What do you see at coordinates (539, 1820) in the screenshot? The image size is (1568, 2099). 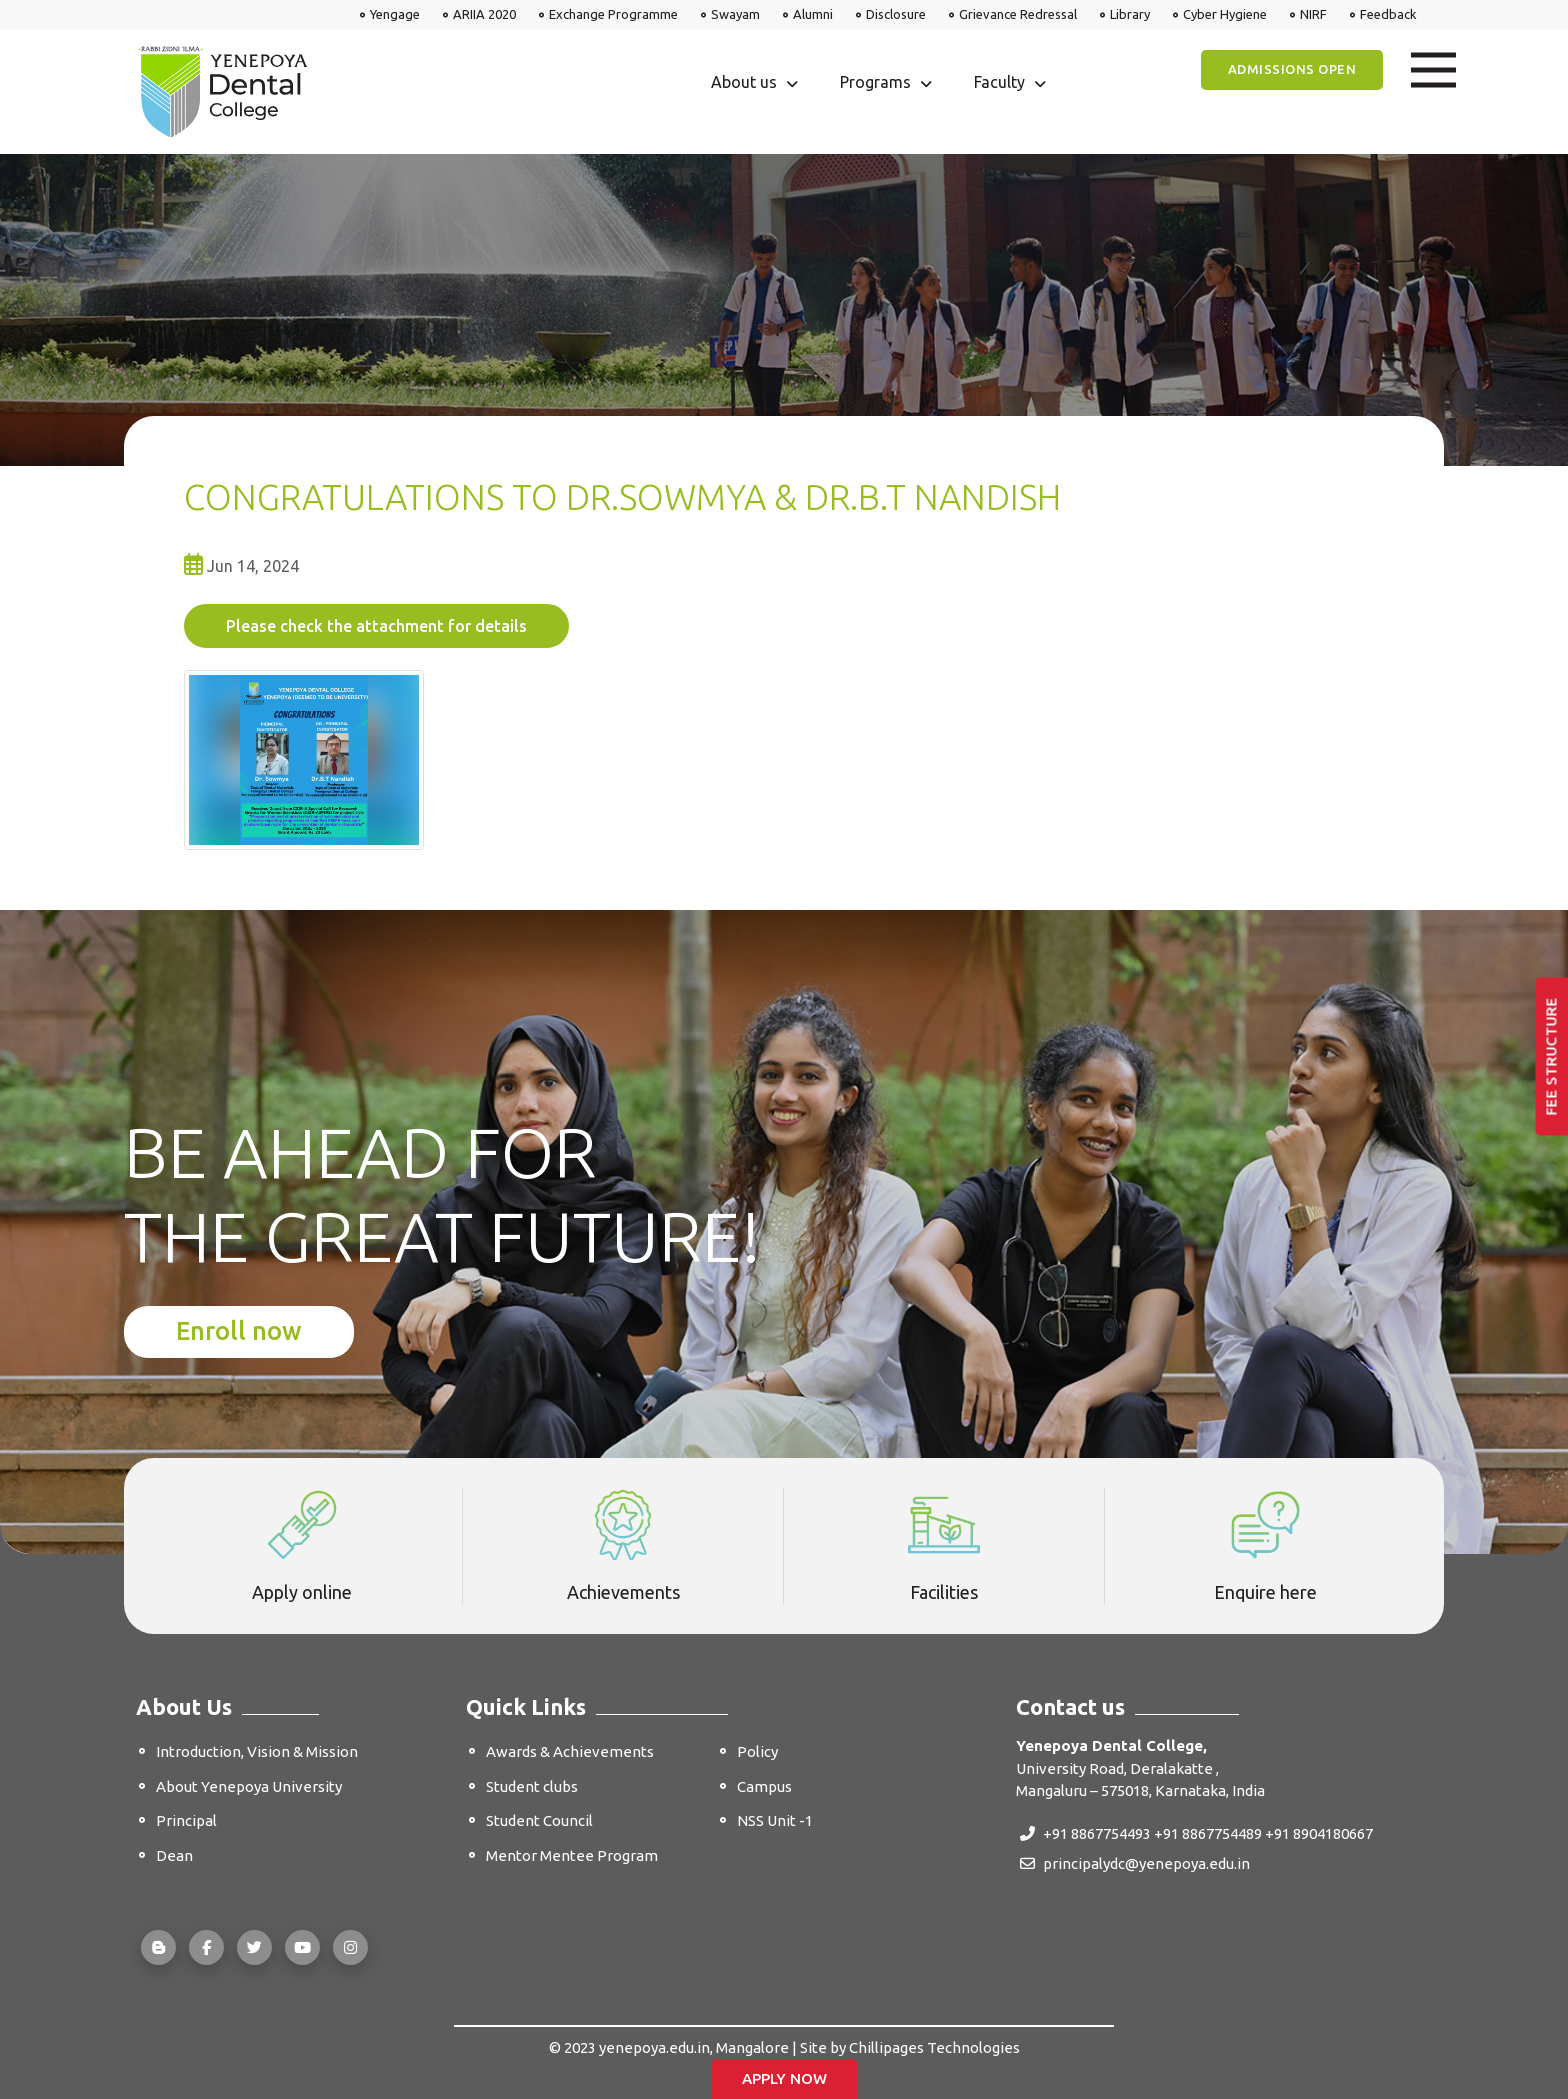 I see `Student Council` at bounding box center [539, 1820].